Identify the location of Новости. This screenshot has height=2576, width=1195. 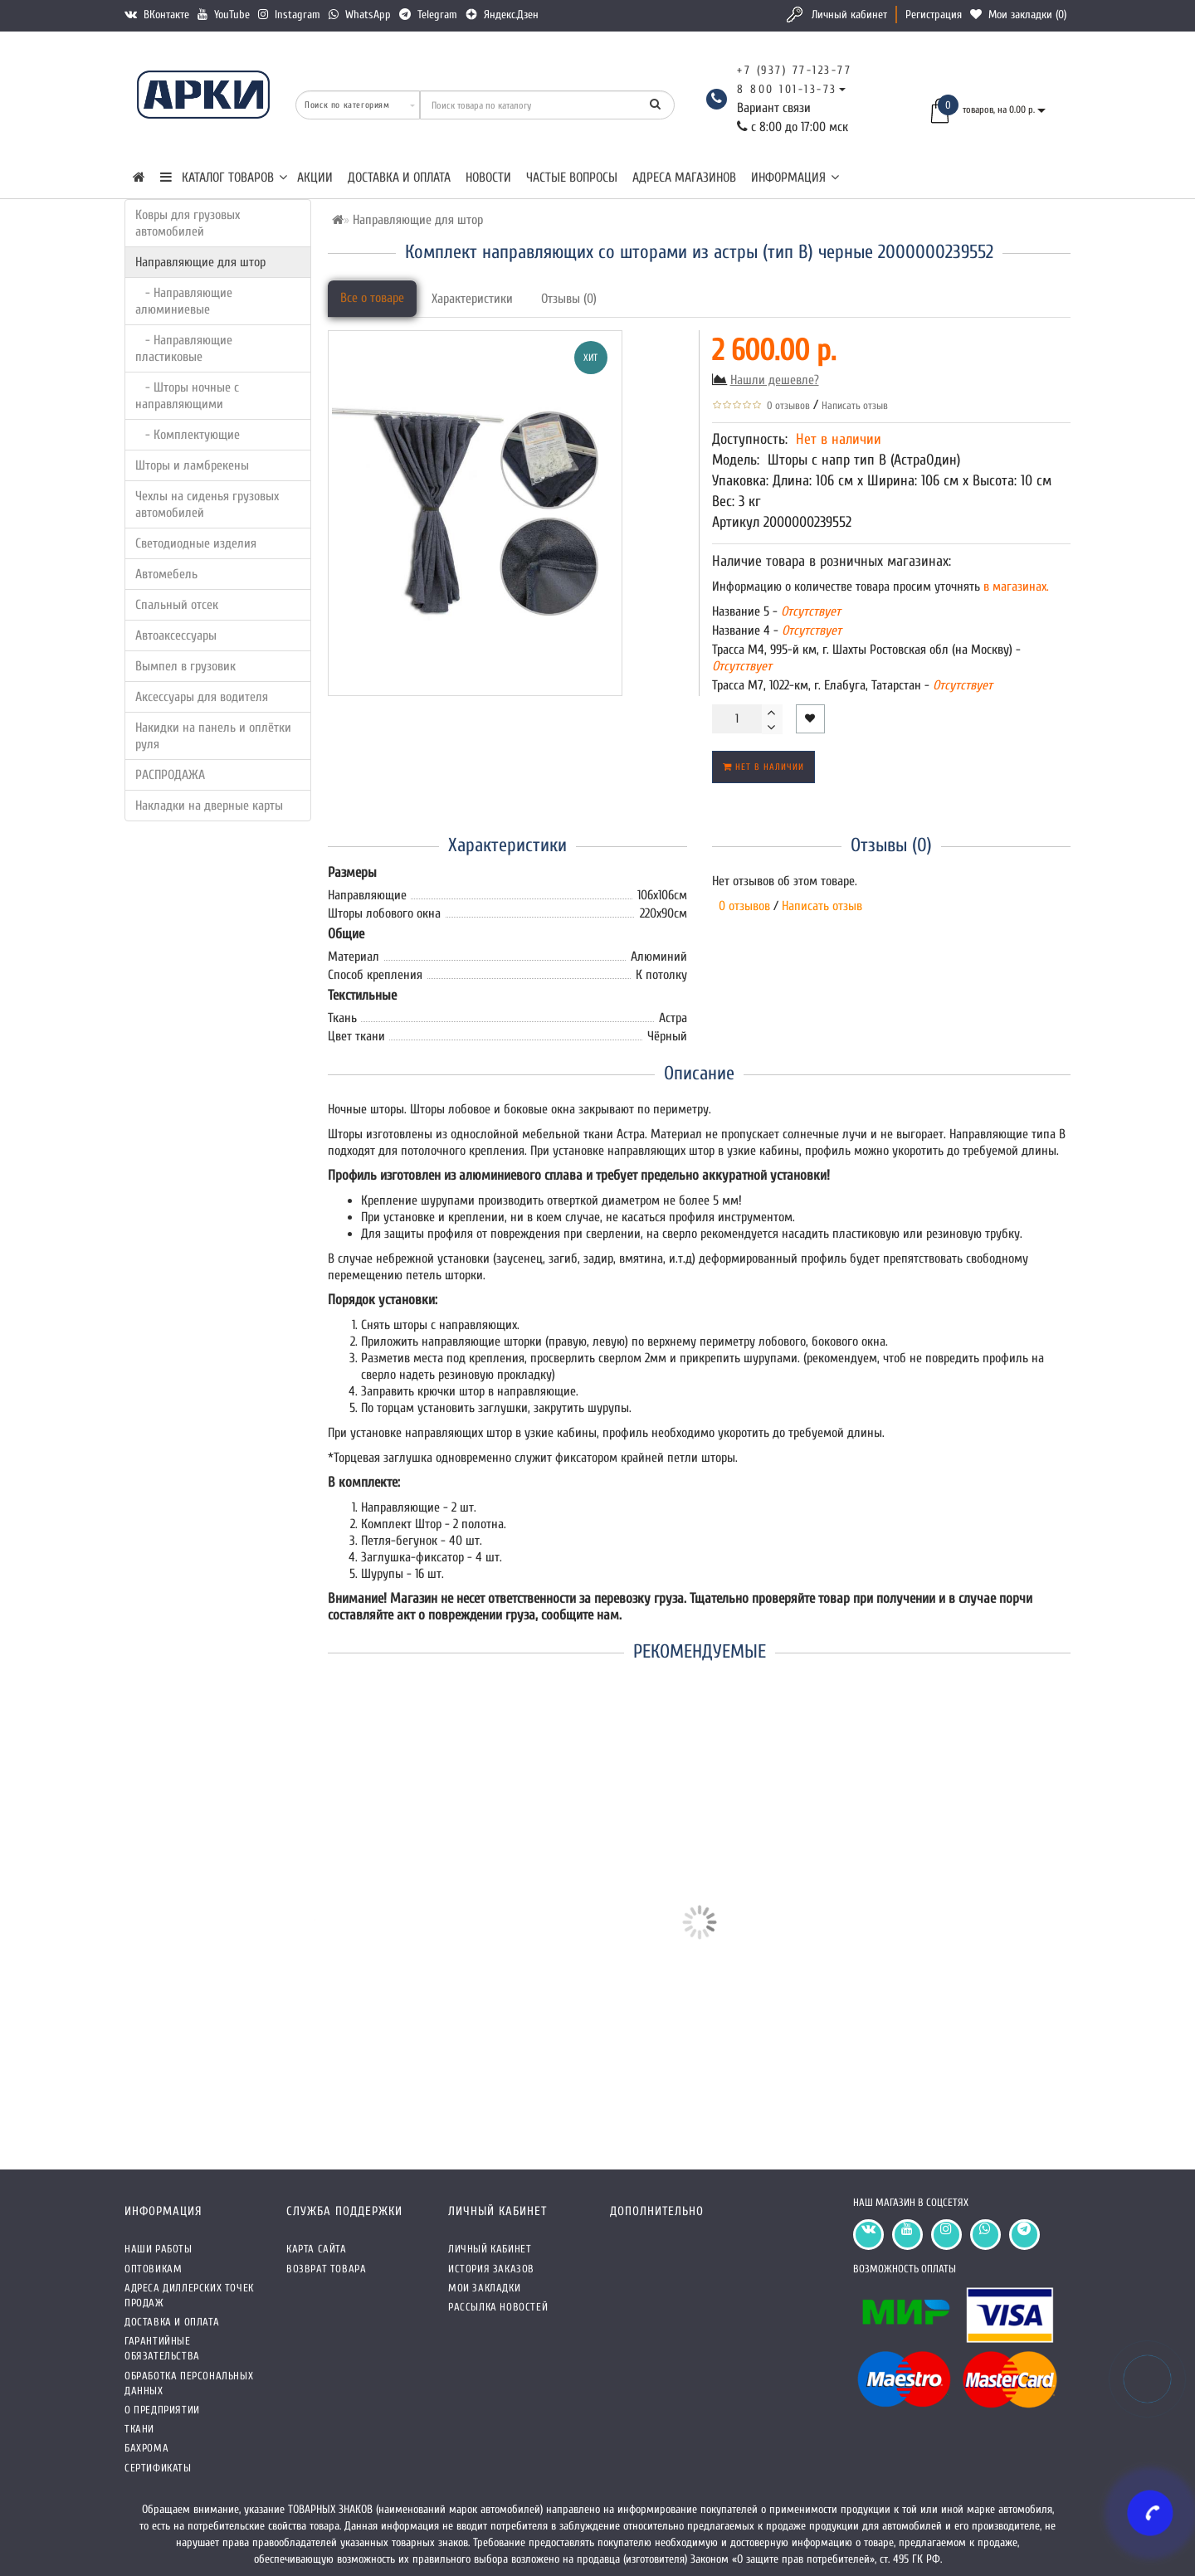
(488, 177).